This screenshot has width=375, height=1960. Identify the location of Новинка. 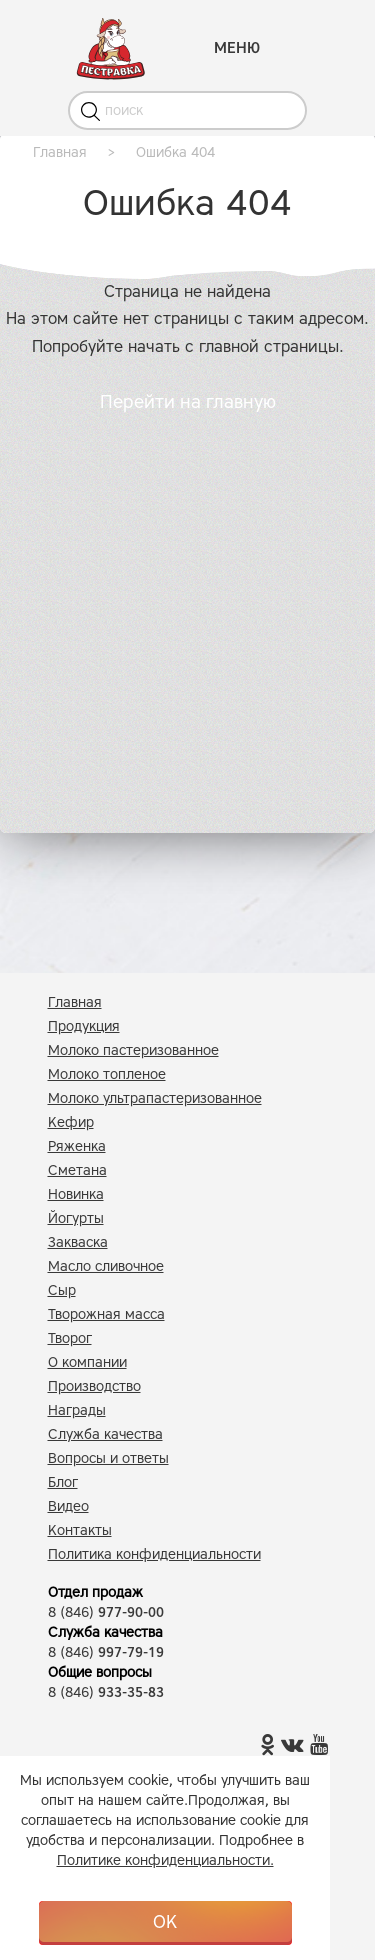
(76, 1194).